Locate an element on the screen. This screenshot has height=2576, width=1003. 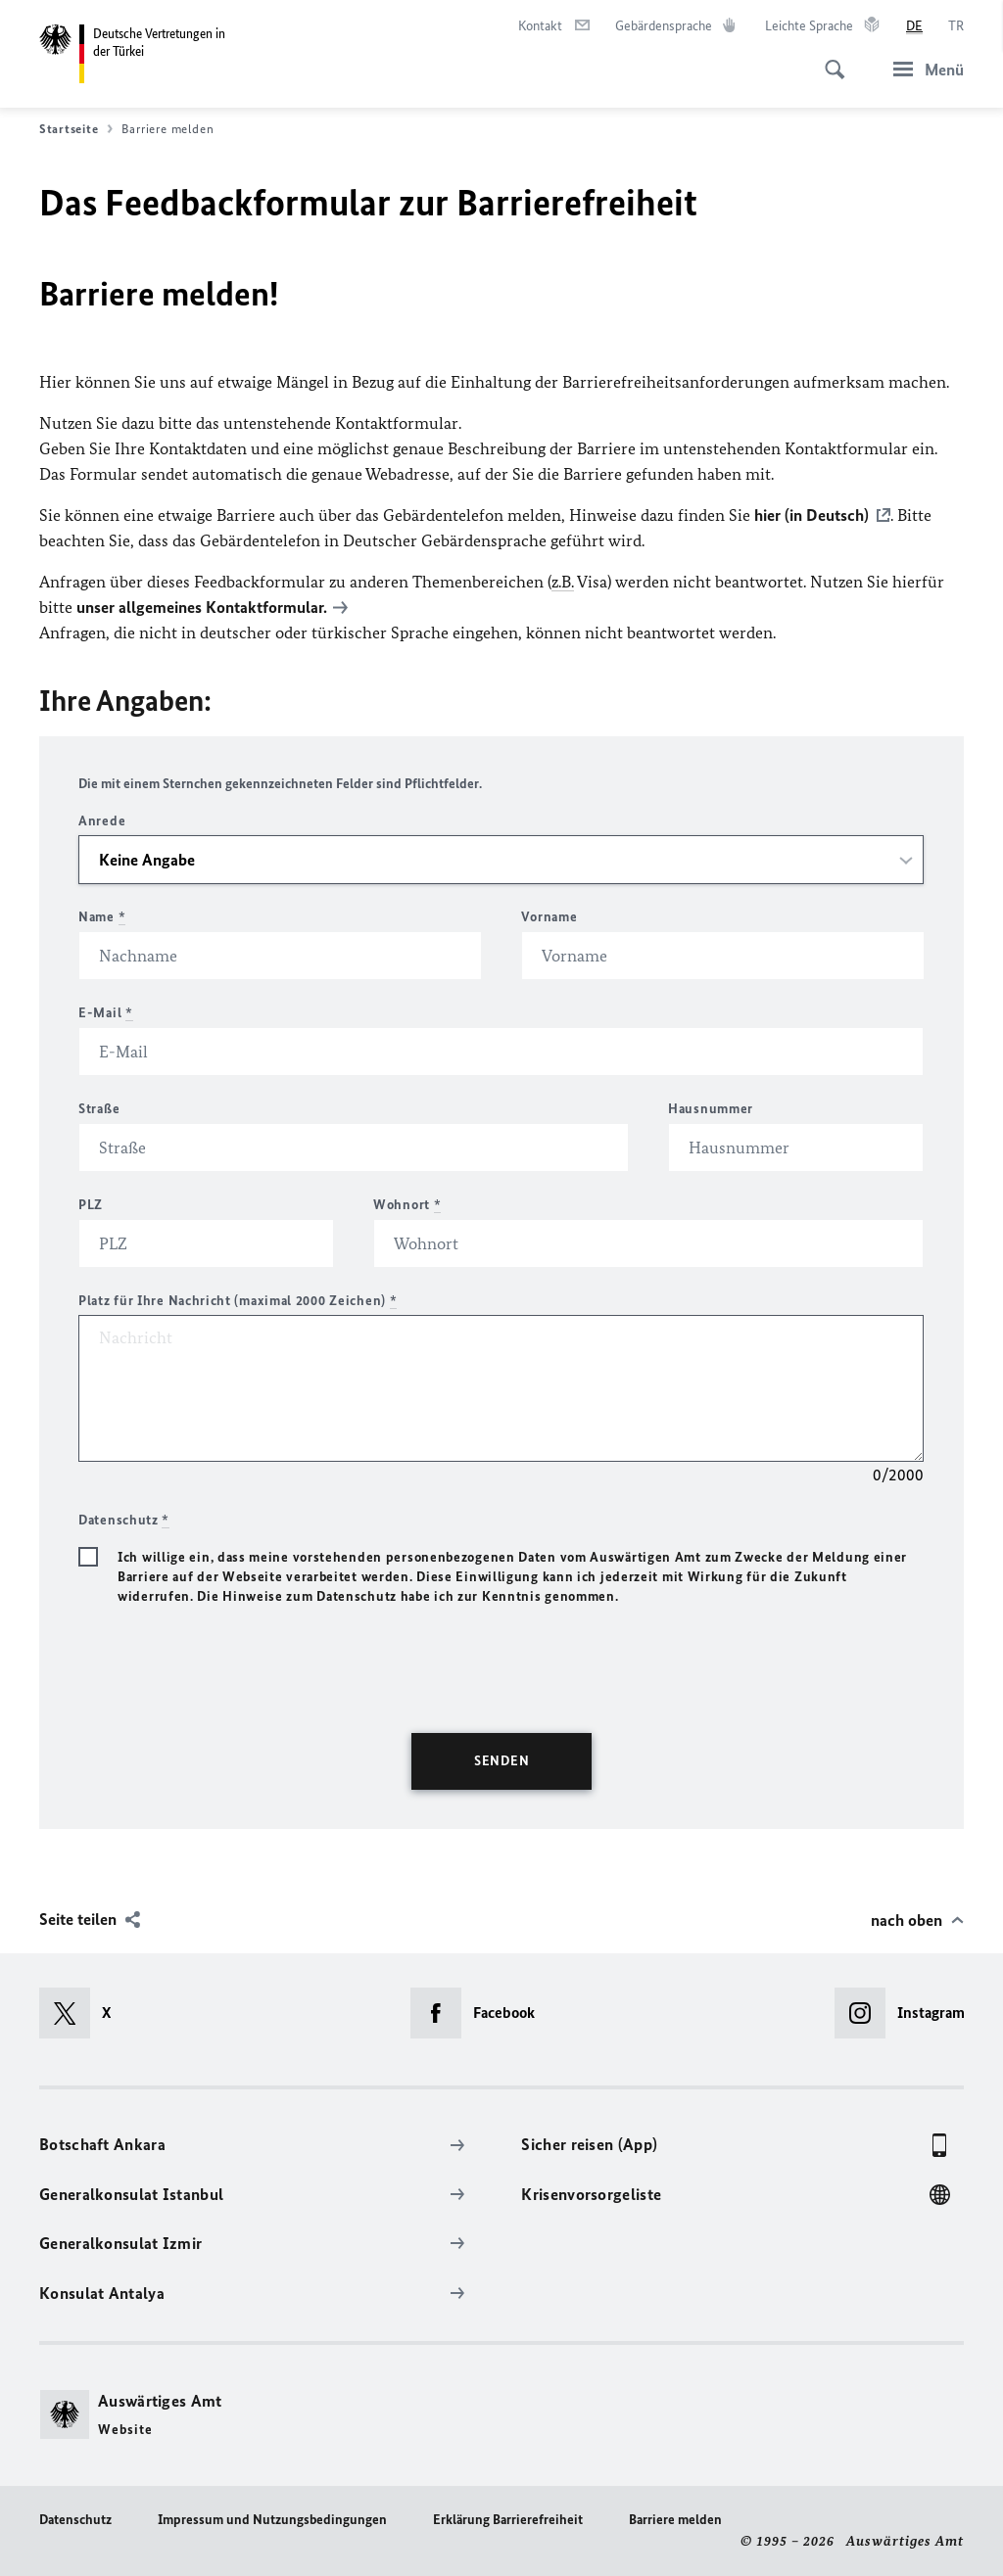
Startseite is located at coordinates (76, 129).